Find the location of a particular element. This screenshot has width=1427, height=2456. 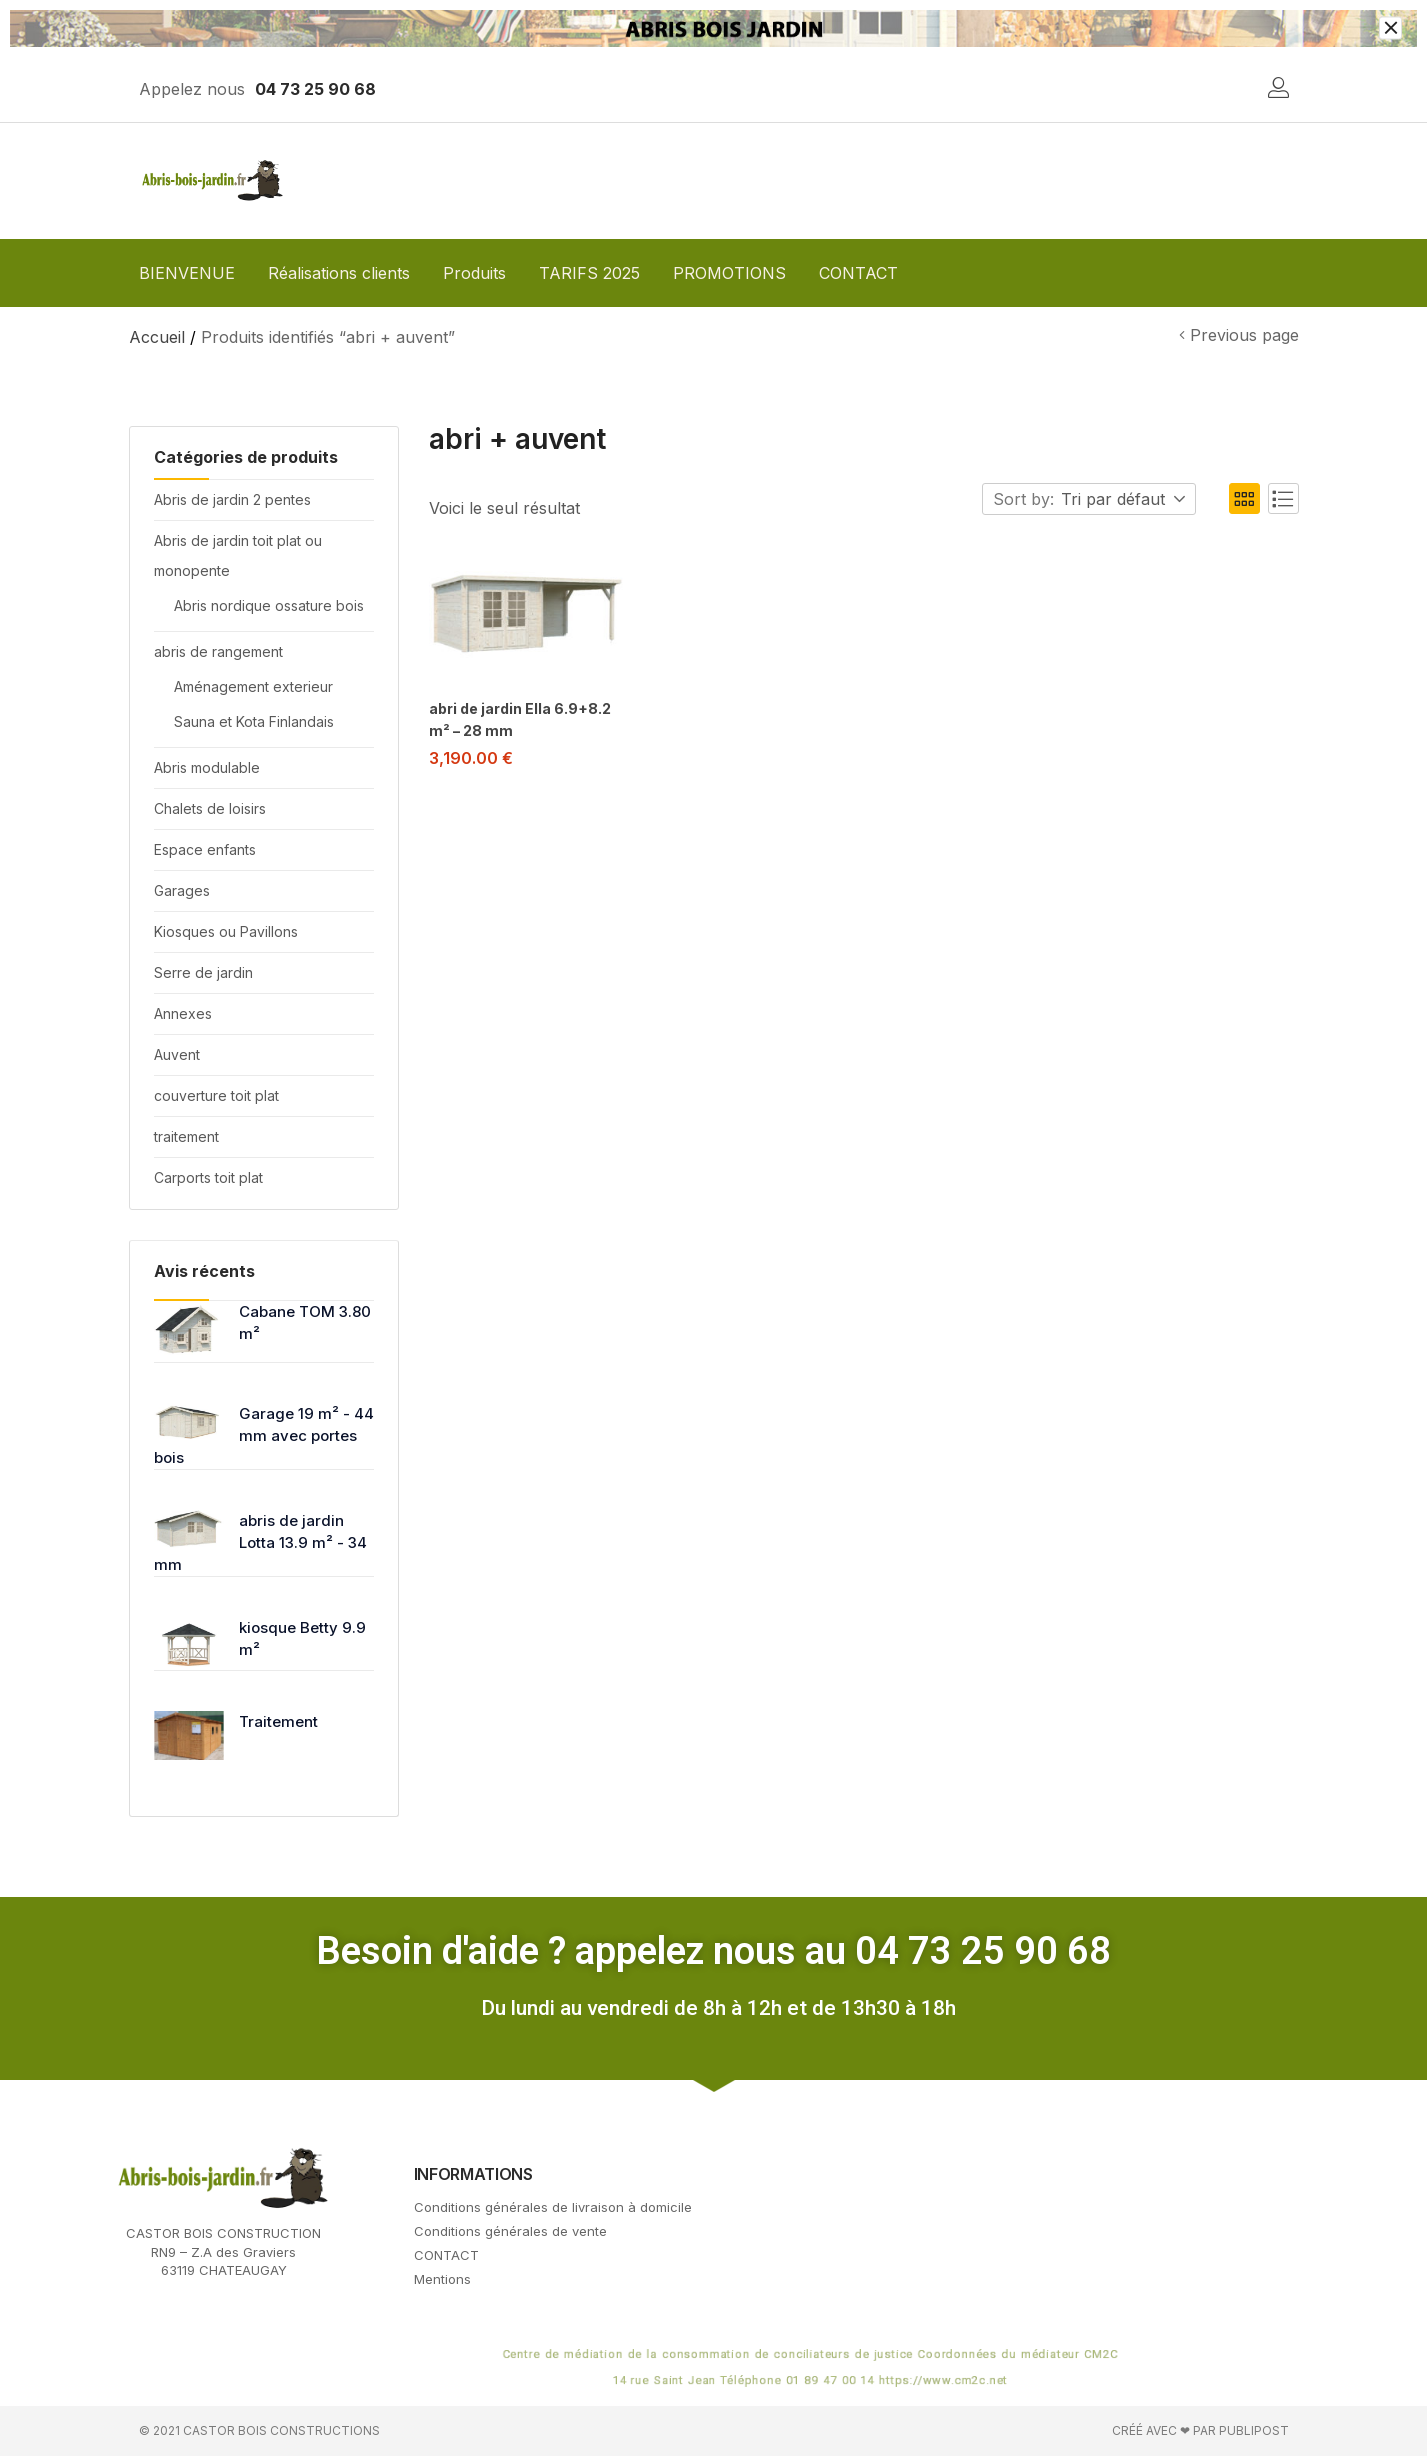

abris de rangement is located at coordinates (218, 651).